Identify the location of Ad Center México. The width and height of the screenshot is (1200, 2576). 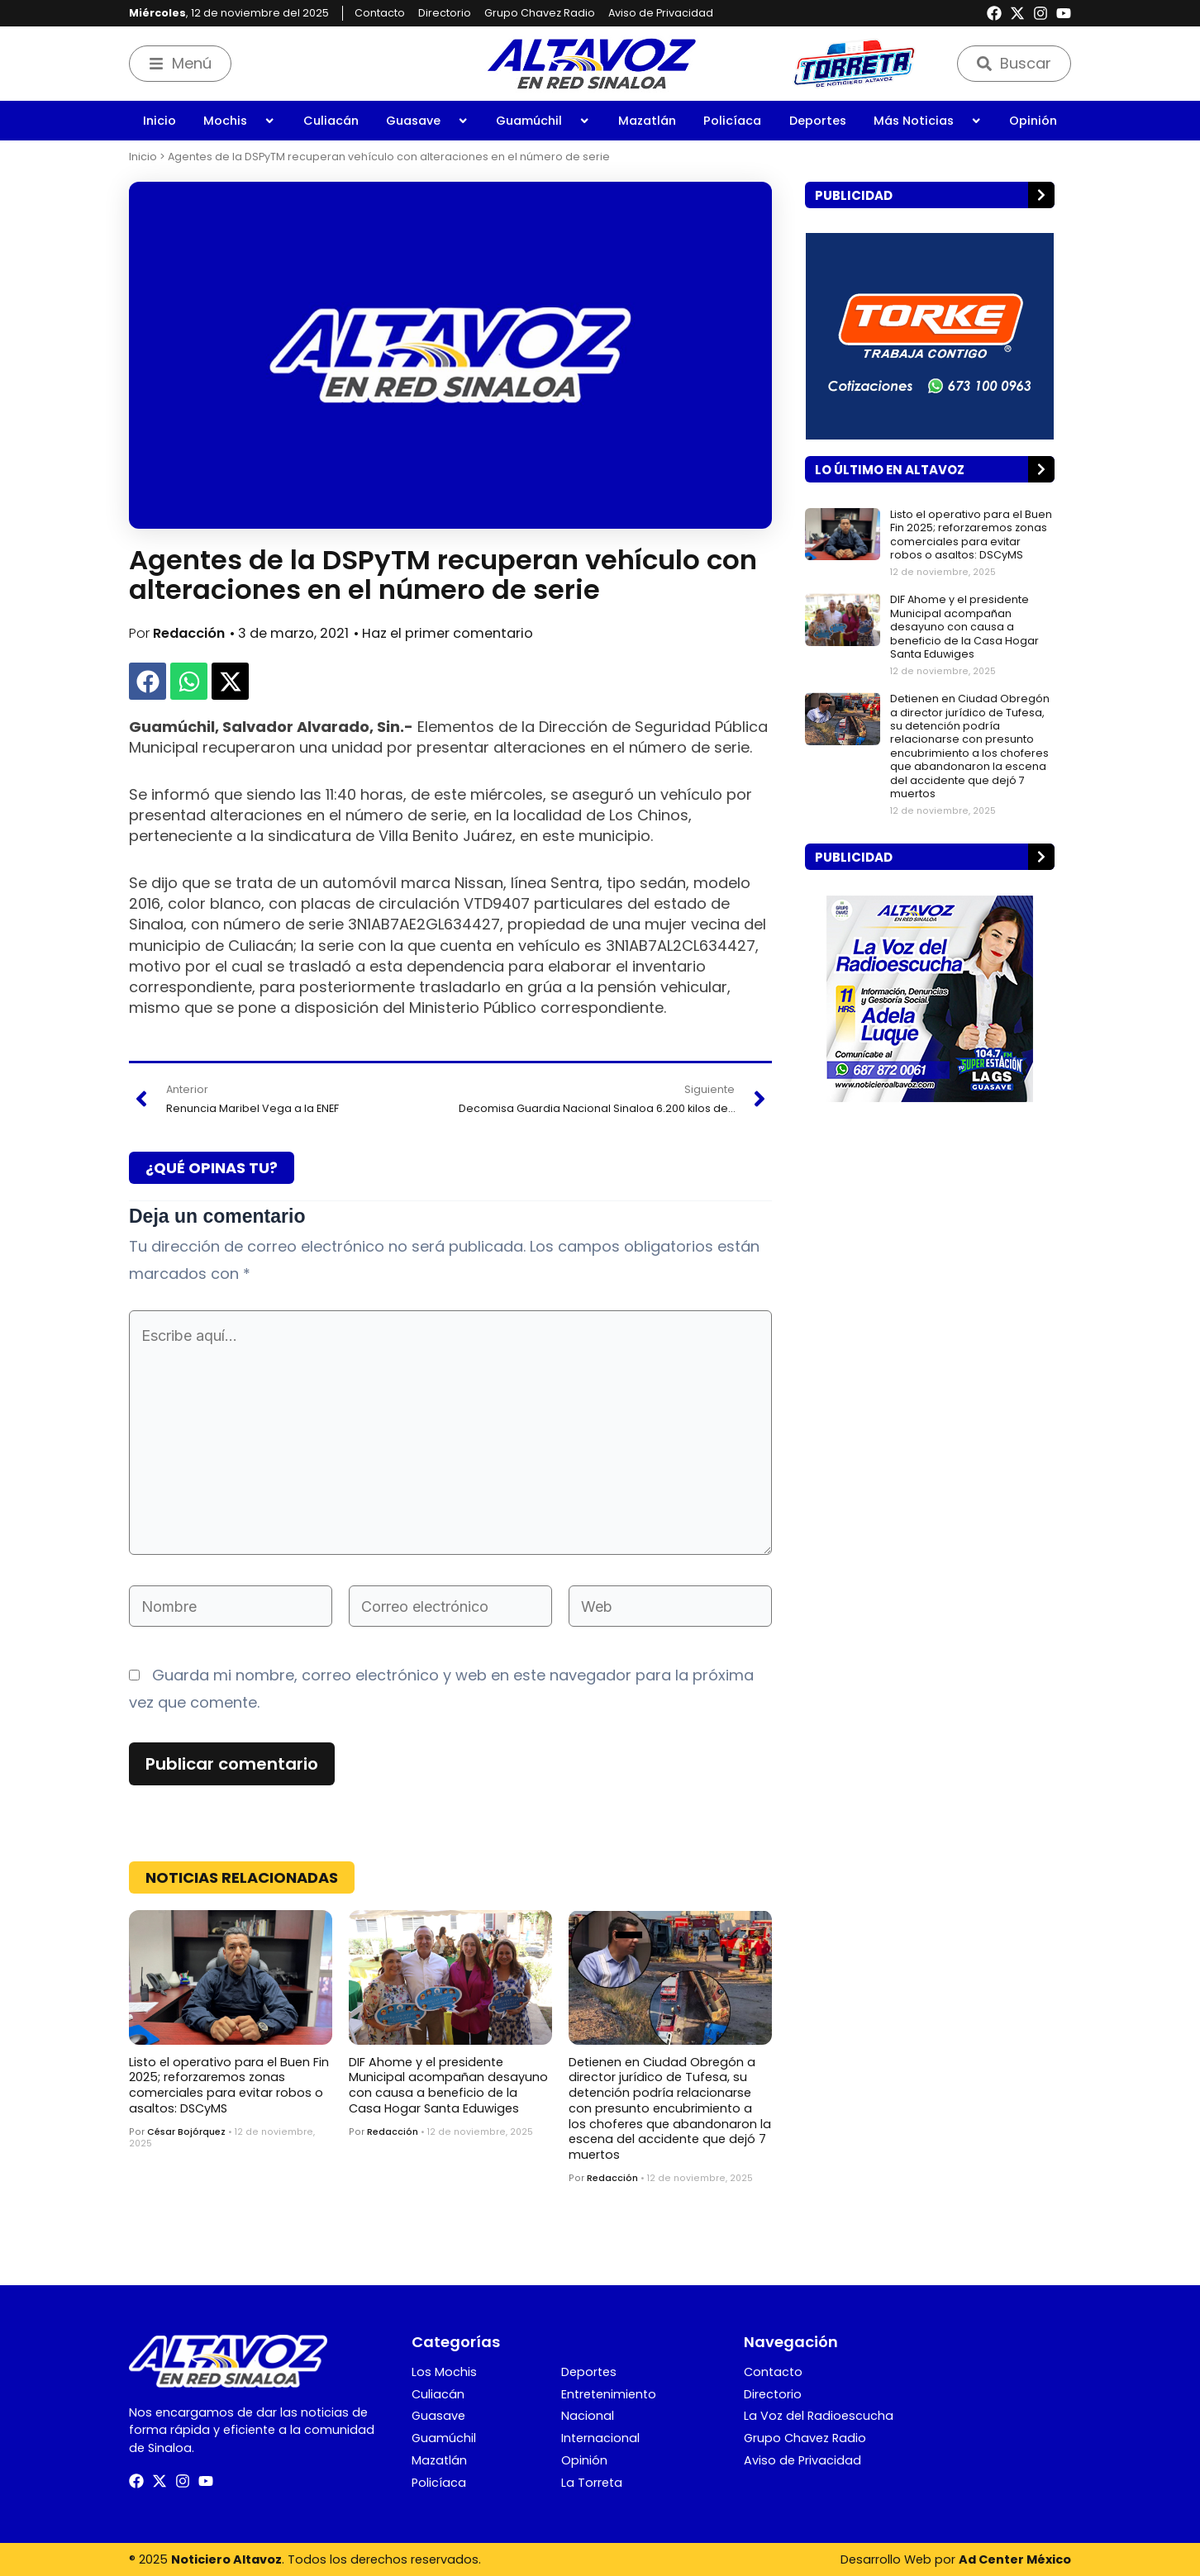
(1015, 2559).